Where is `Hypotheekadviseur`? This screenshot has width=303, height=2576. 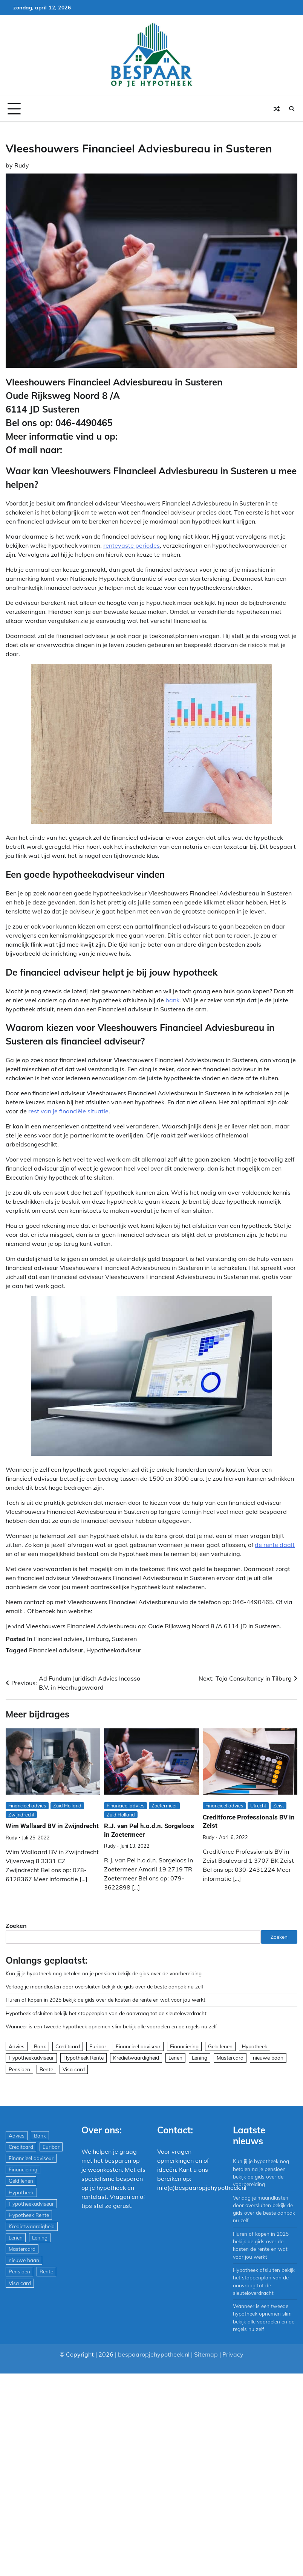 Hypotheekadviseur is located at coordinates (113, 1650).